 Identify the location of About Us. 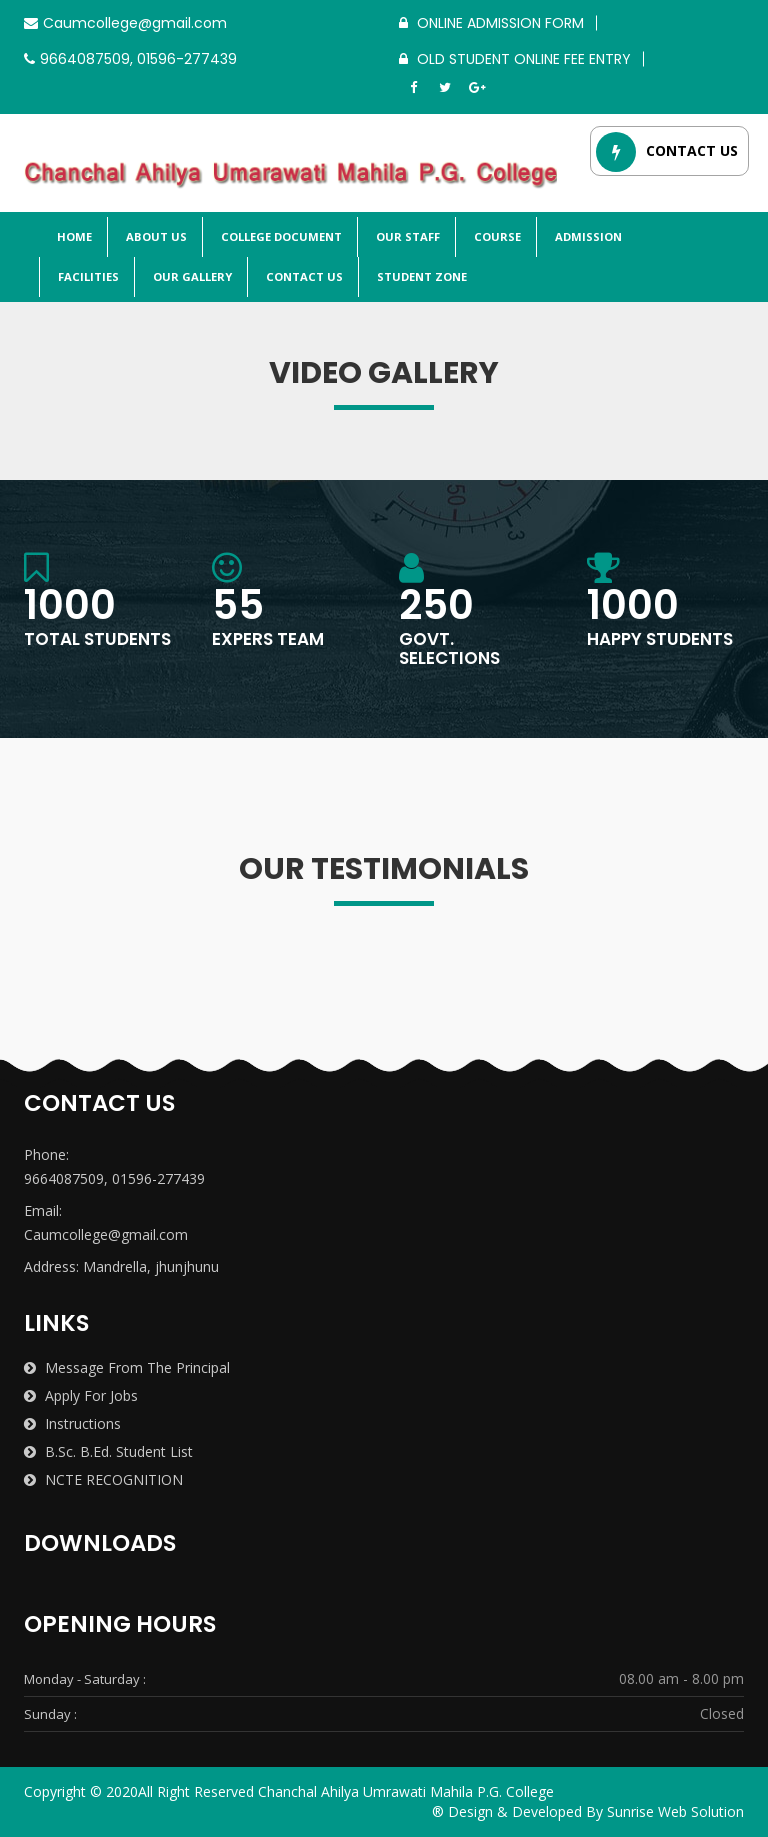
(155, 236).